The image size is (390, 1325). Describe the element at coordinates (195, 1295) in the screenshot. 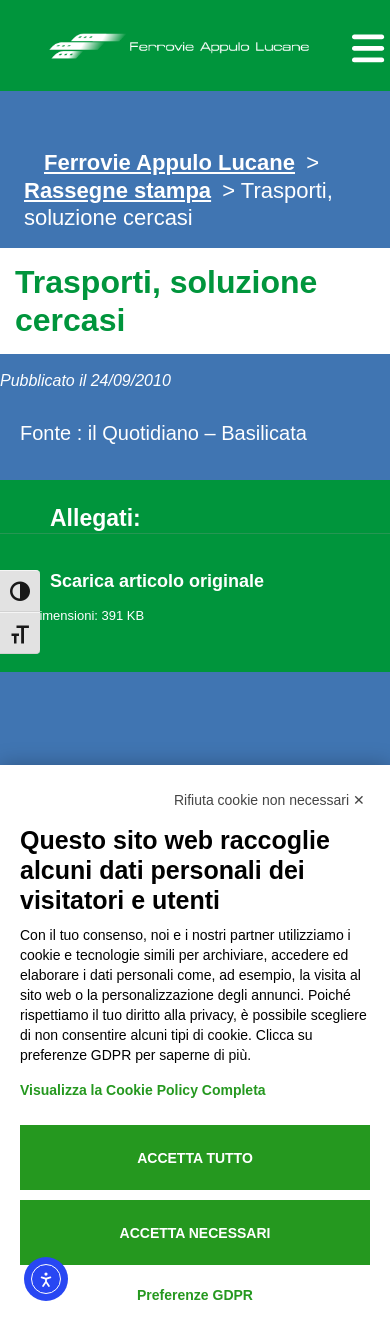

I see `Preferenze GDPR` at that location.